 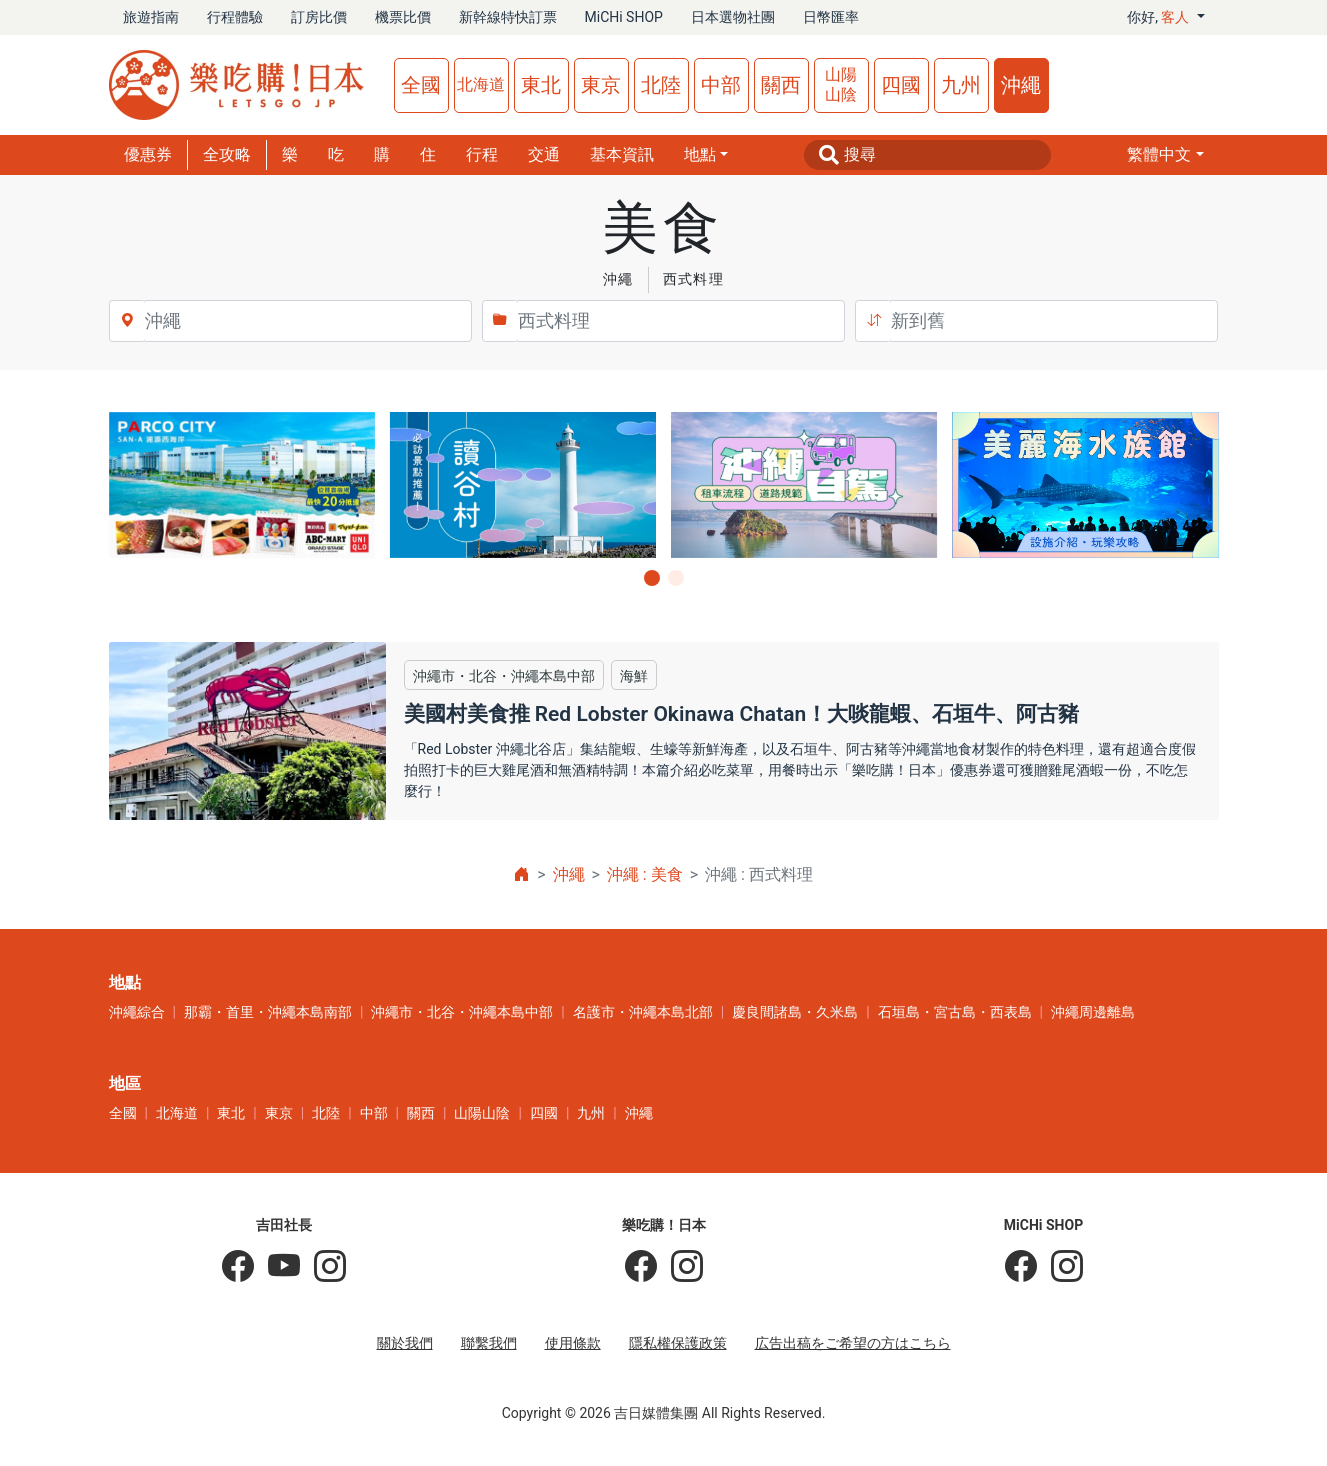 What do you see at coordinates (1021, 1267) in the screenshot?
I see `[MiCHi SHOP]` at bounding box center [1021, 1267].